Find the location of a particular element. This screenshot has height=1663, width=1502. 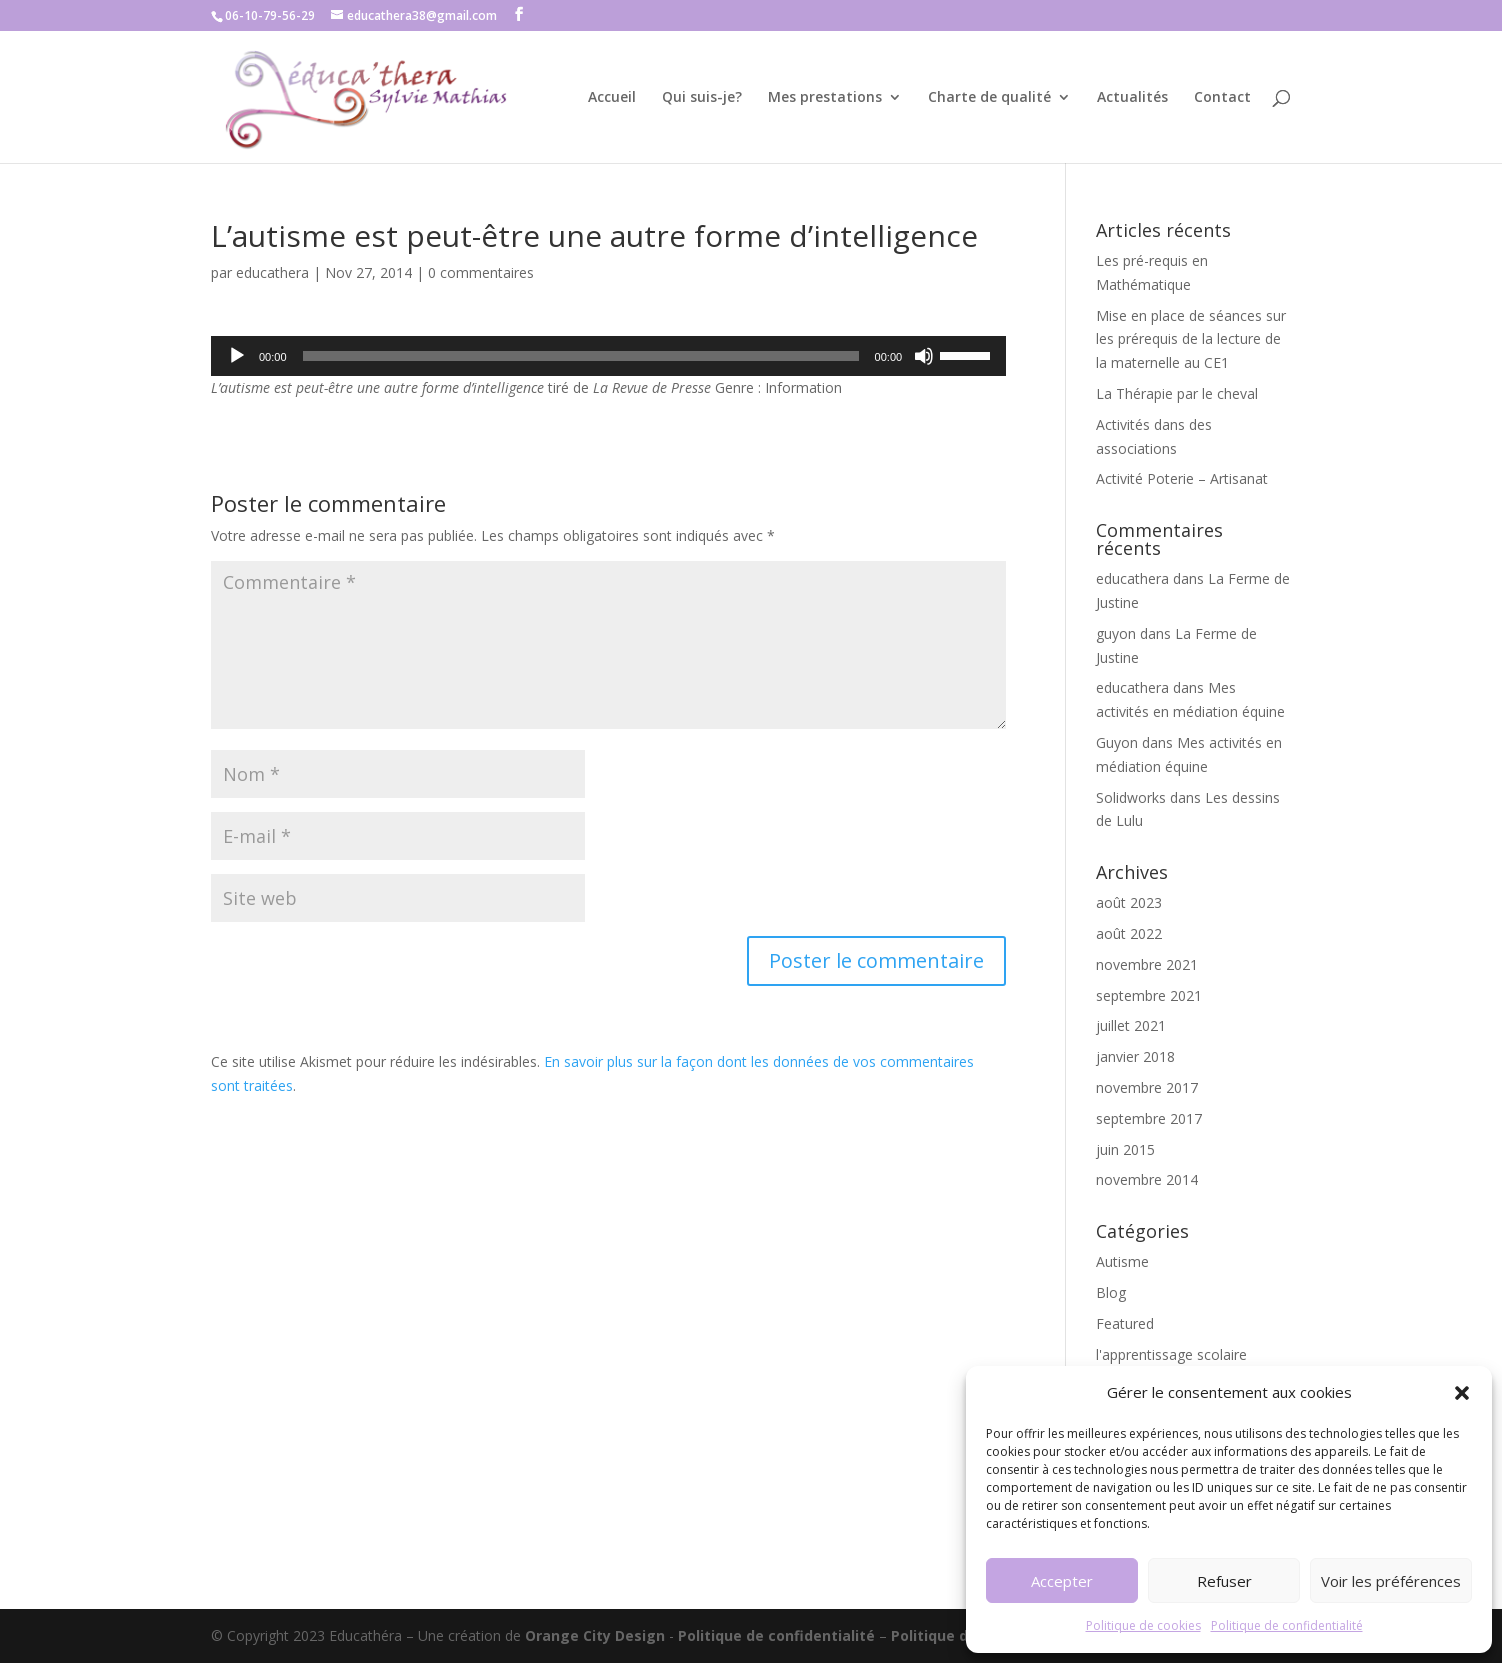

Accepter is located at coordinates (1062, 1581).